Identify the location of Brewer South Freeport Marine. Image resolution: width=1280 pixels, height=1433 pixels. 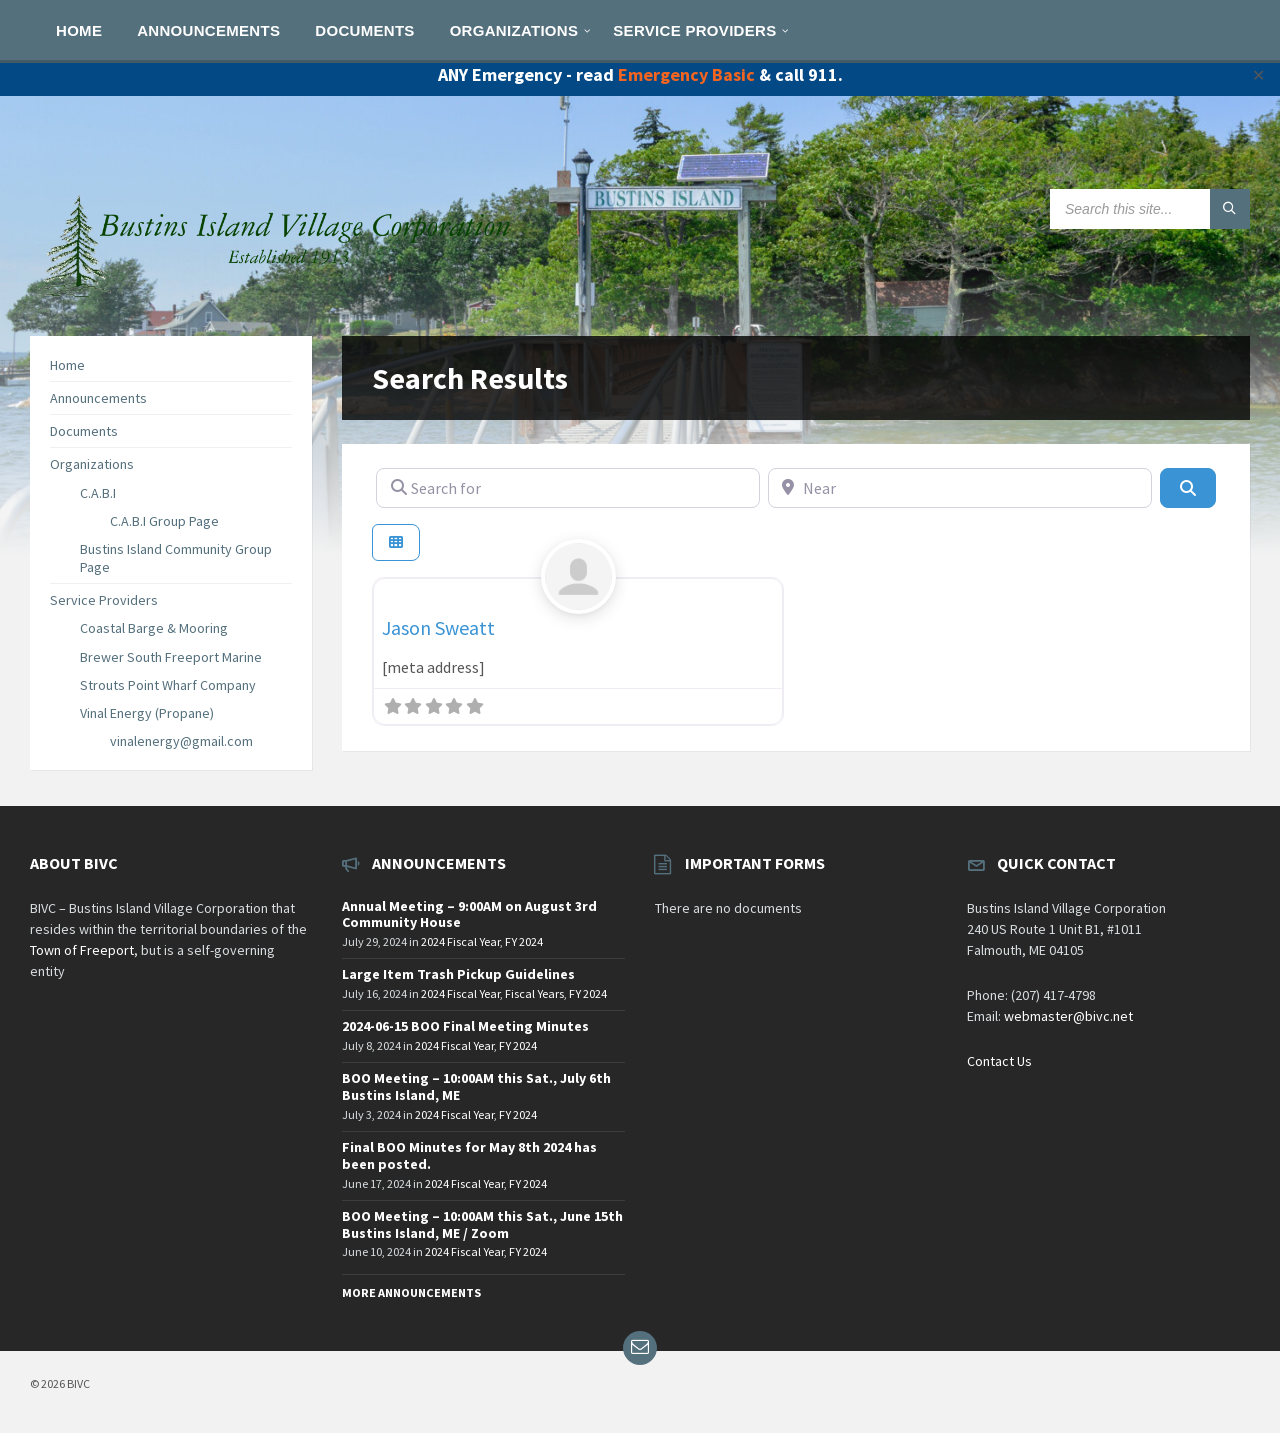
(171, 657).